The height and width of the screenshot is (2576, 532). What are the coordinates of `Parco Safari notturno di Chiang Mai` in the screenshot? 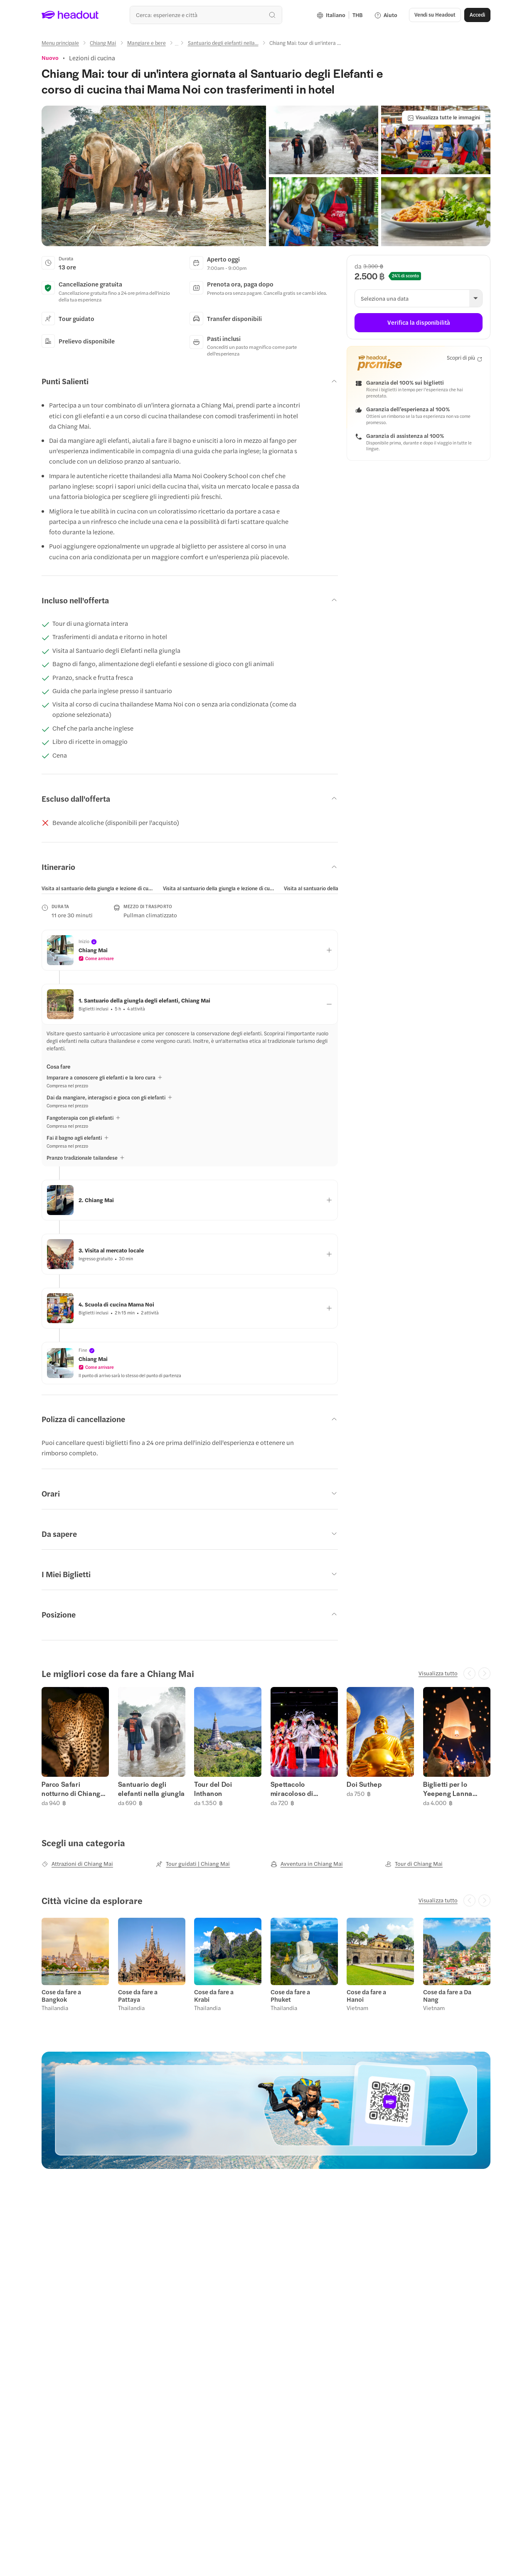 It's located at (71, 1789).